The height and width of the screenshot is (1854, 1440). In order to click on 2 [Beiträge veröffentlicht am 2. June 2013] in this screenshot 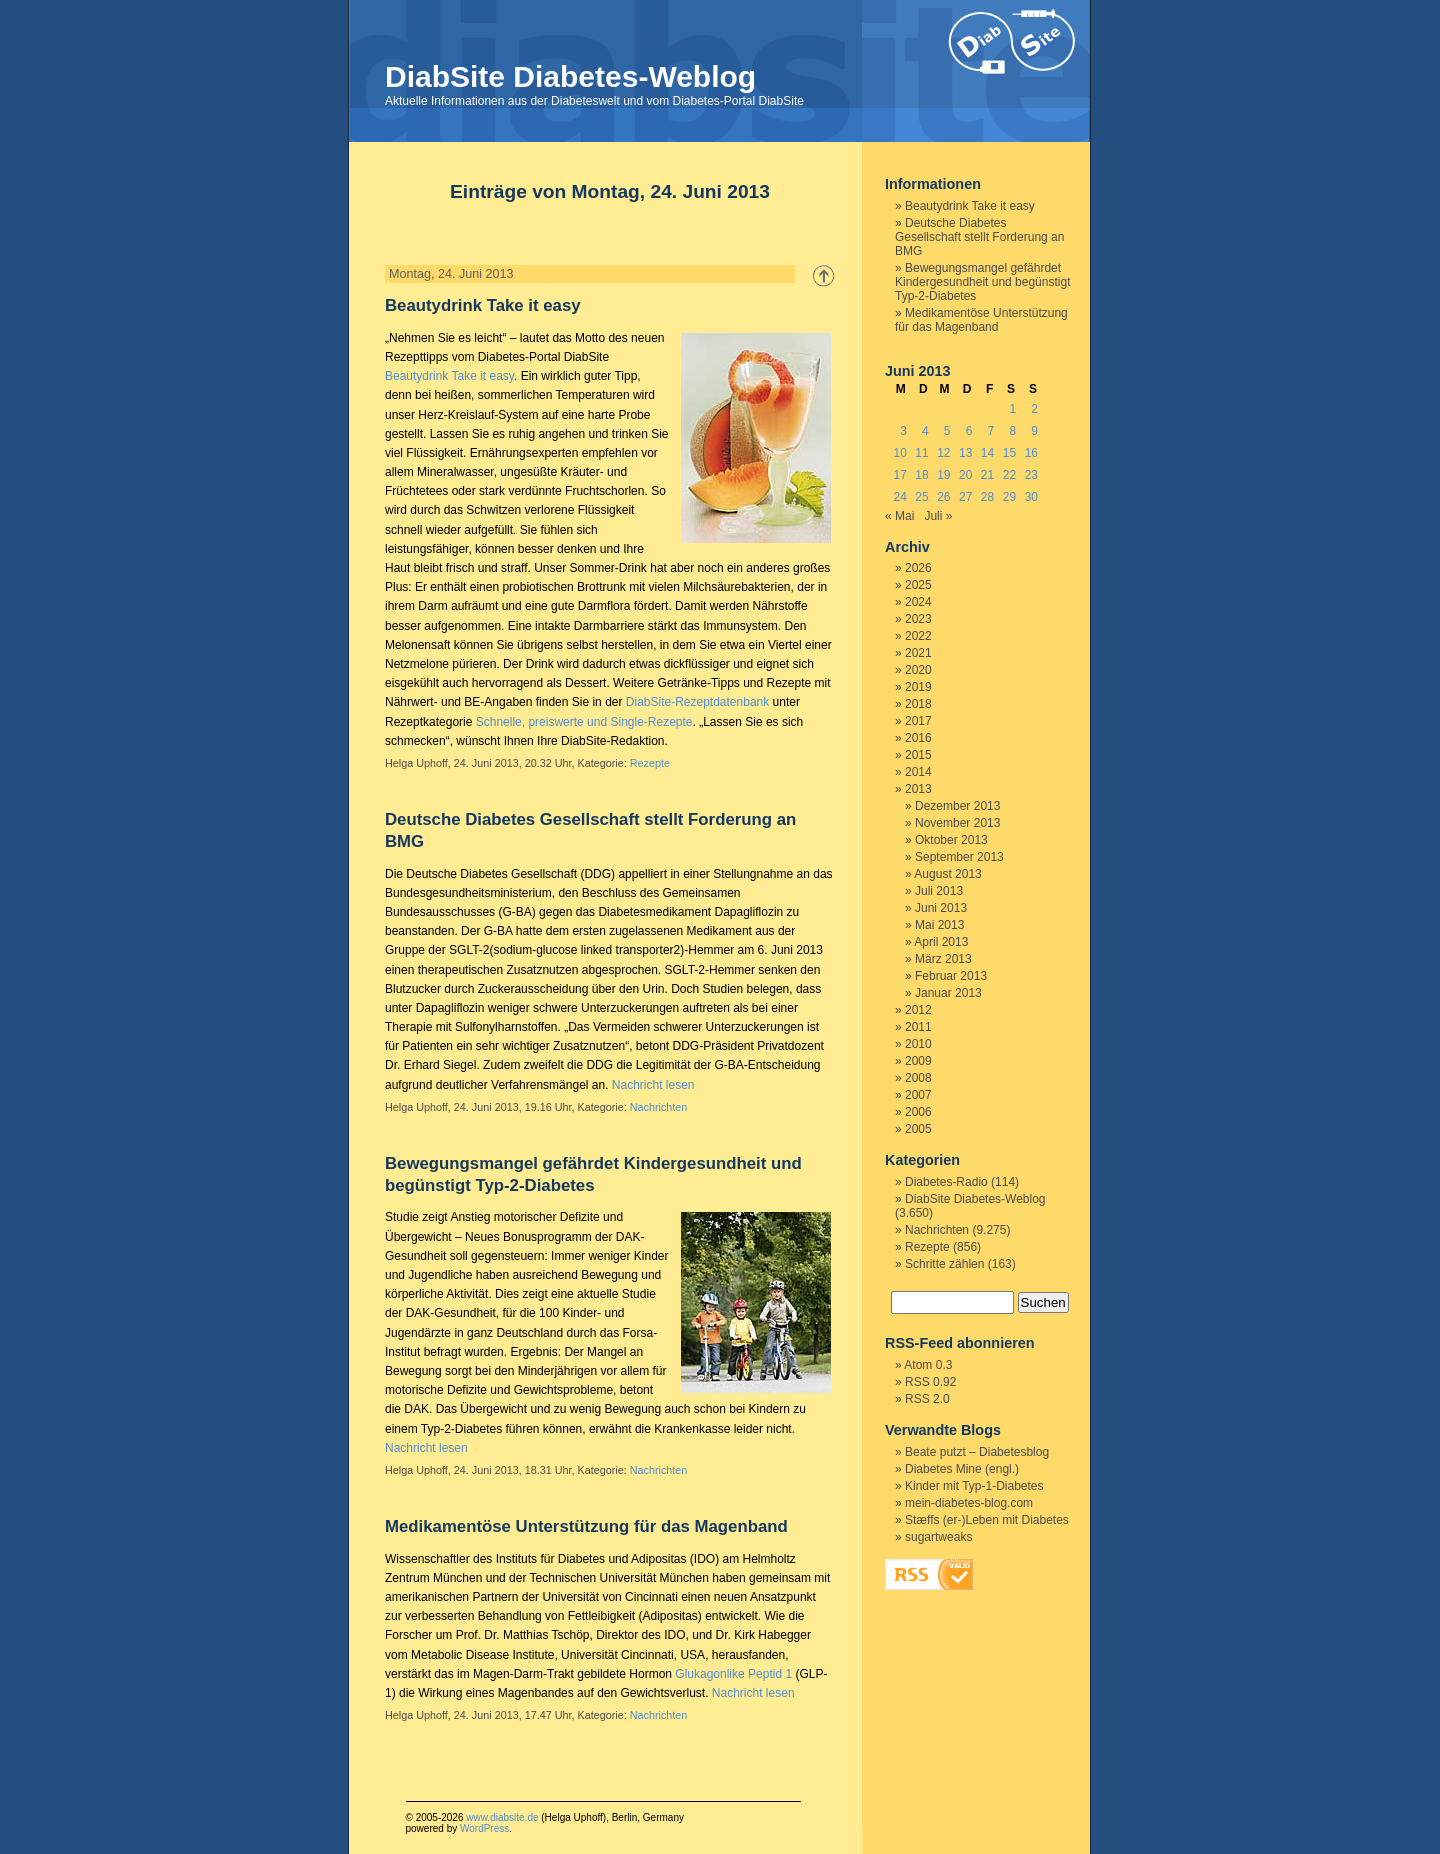, I will do `click(1034, 409)`.